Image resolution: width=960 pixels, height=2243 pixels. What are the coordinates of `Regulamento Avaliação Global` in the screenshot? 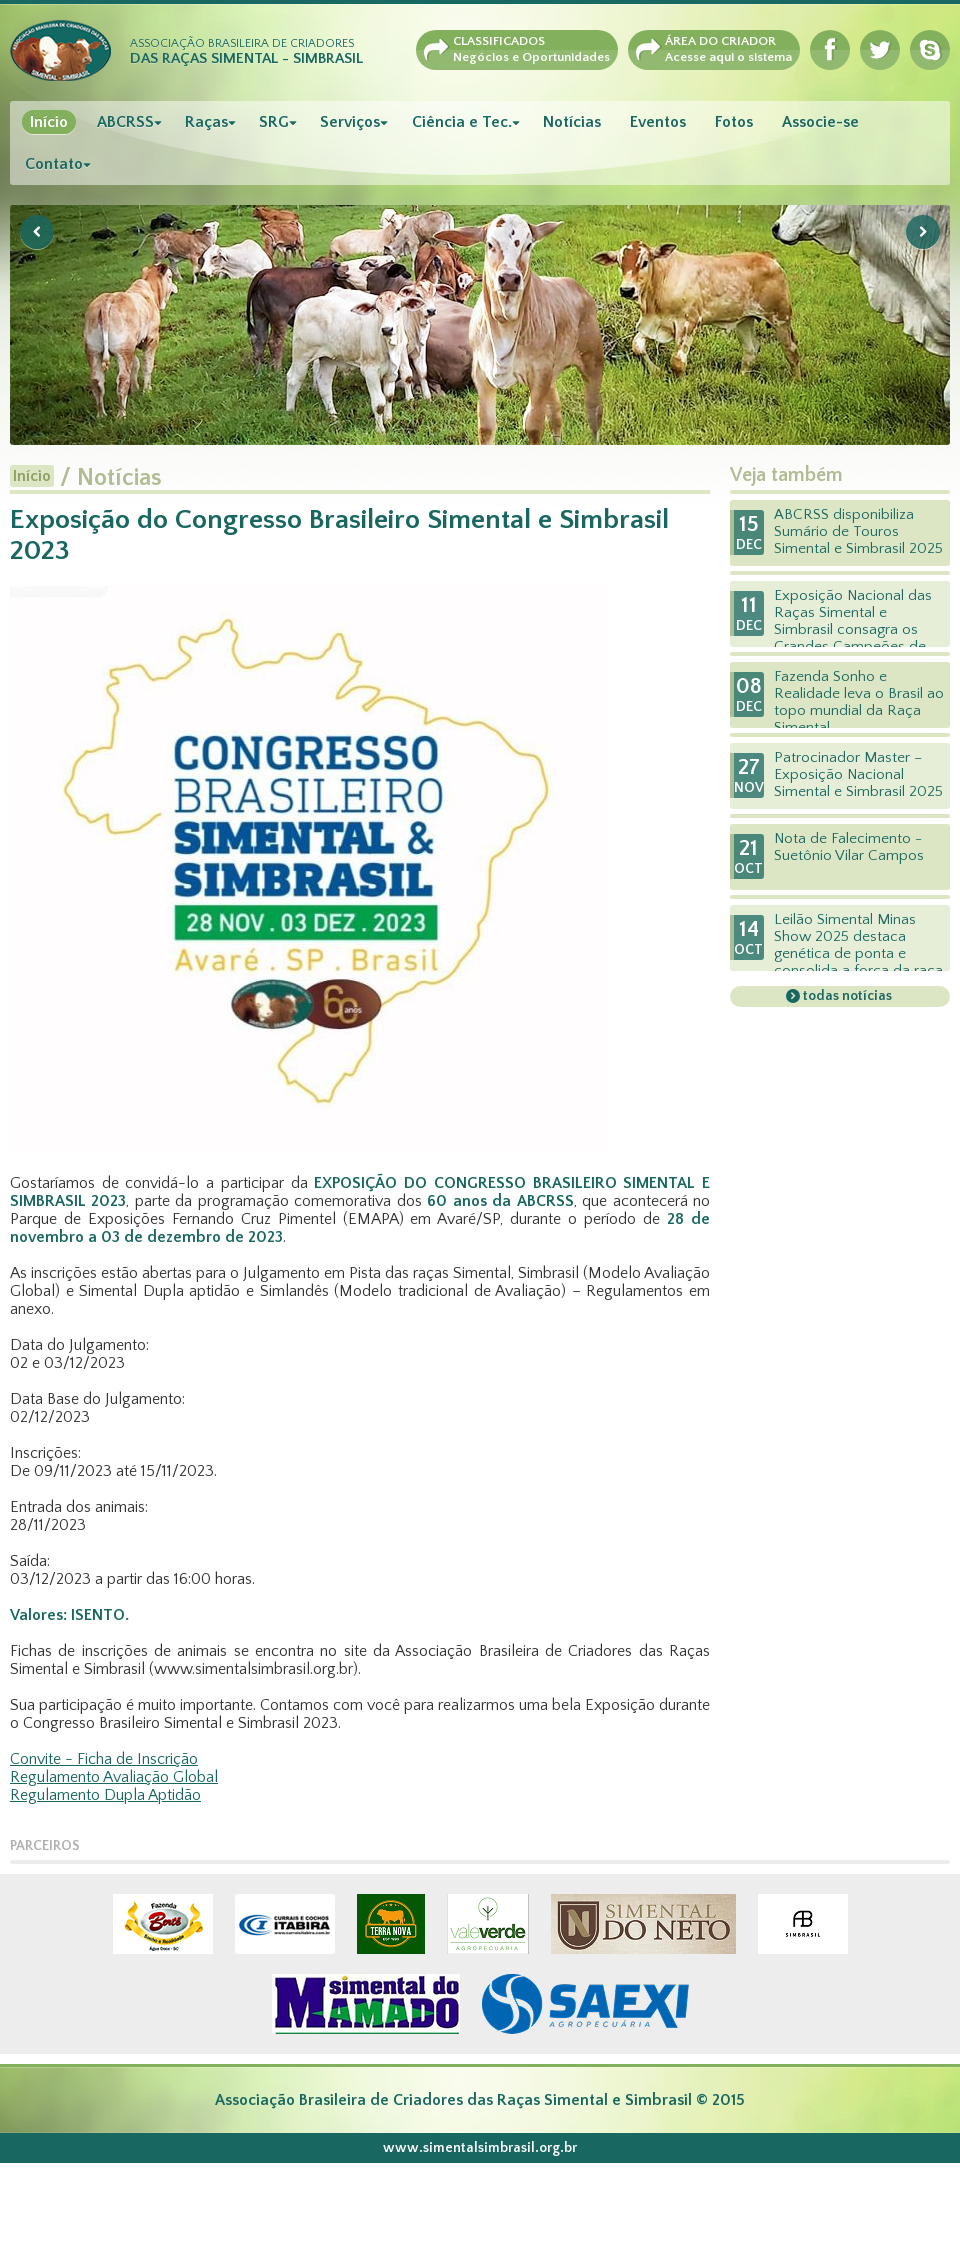 It's located at (114, 1777).